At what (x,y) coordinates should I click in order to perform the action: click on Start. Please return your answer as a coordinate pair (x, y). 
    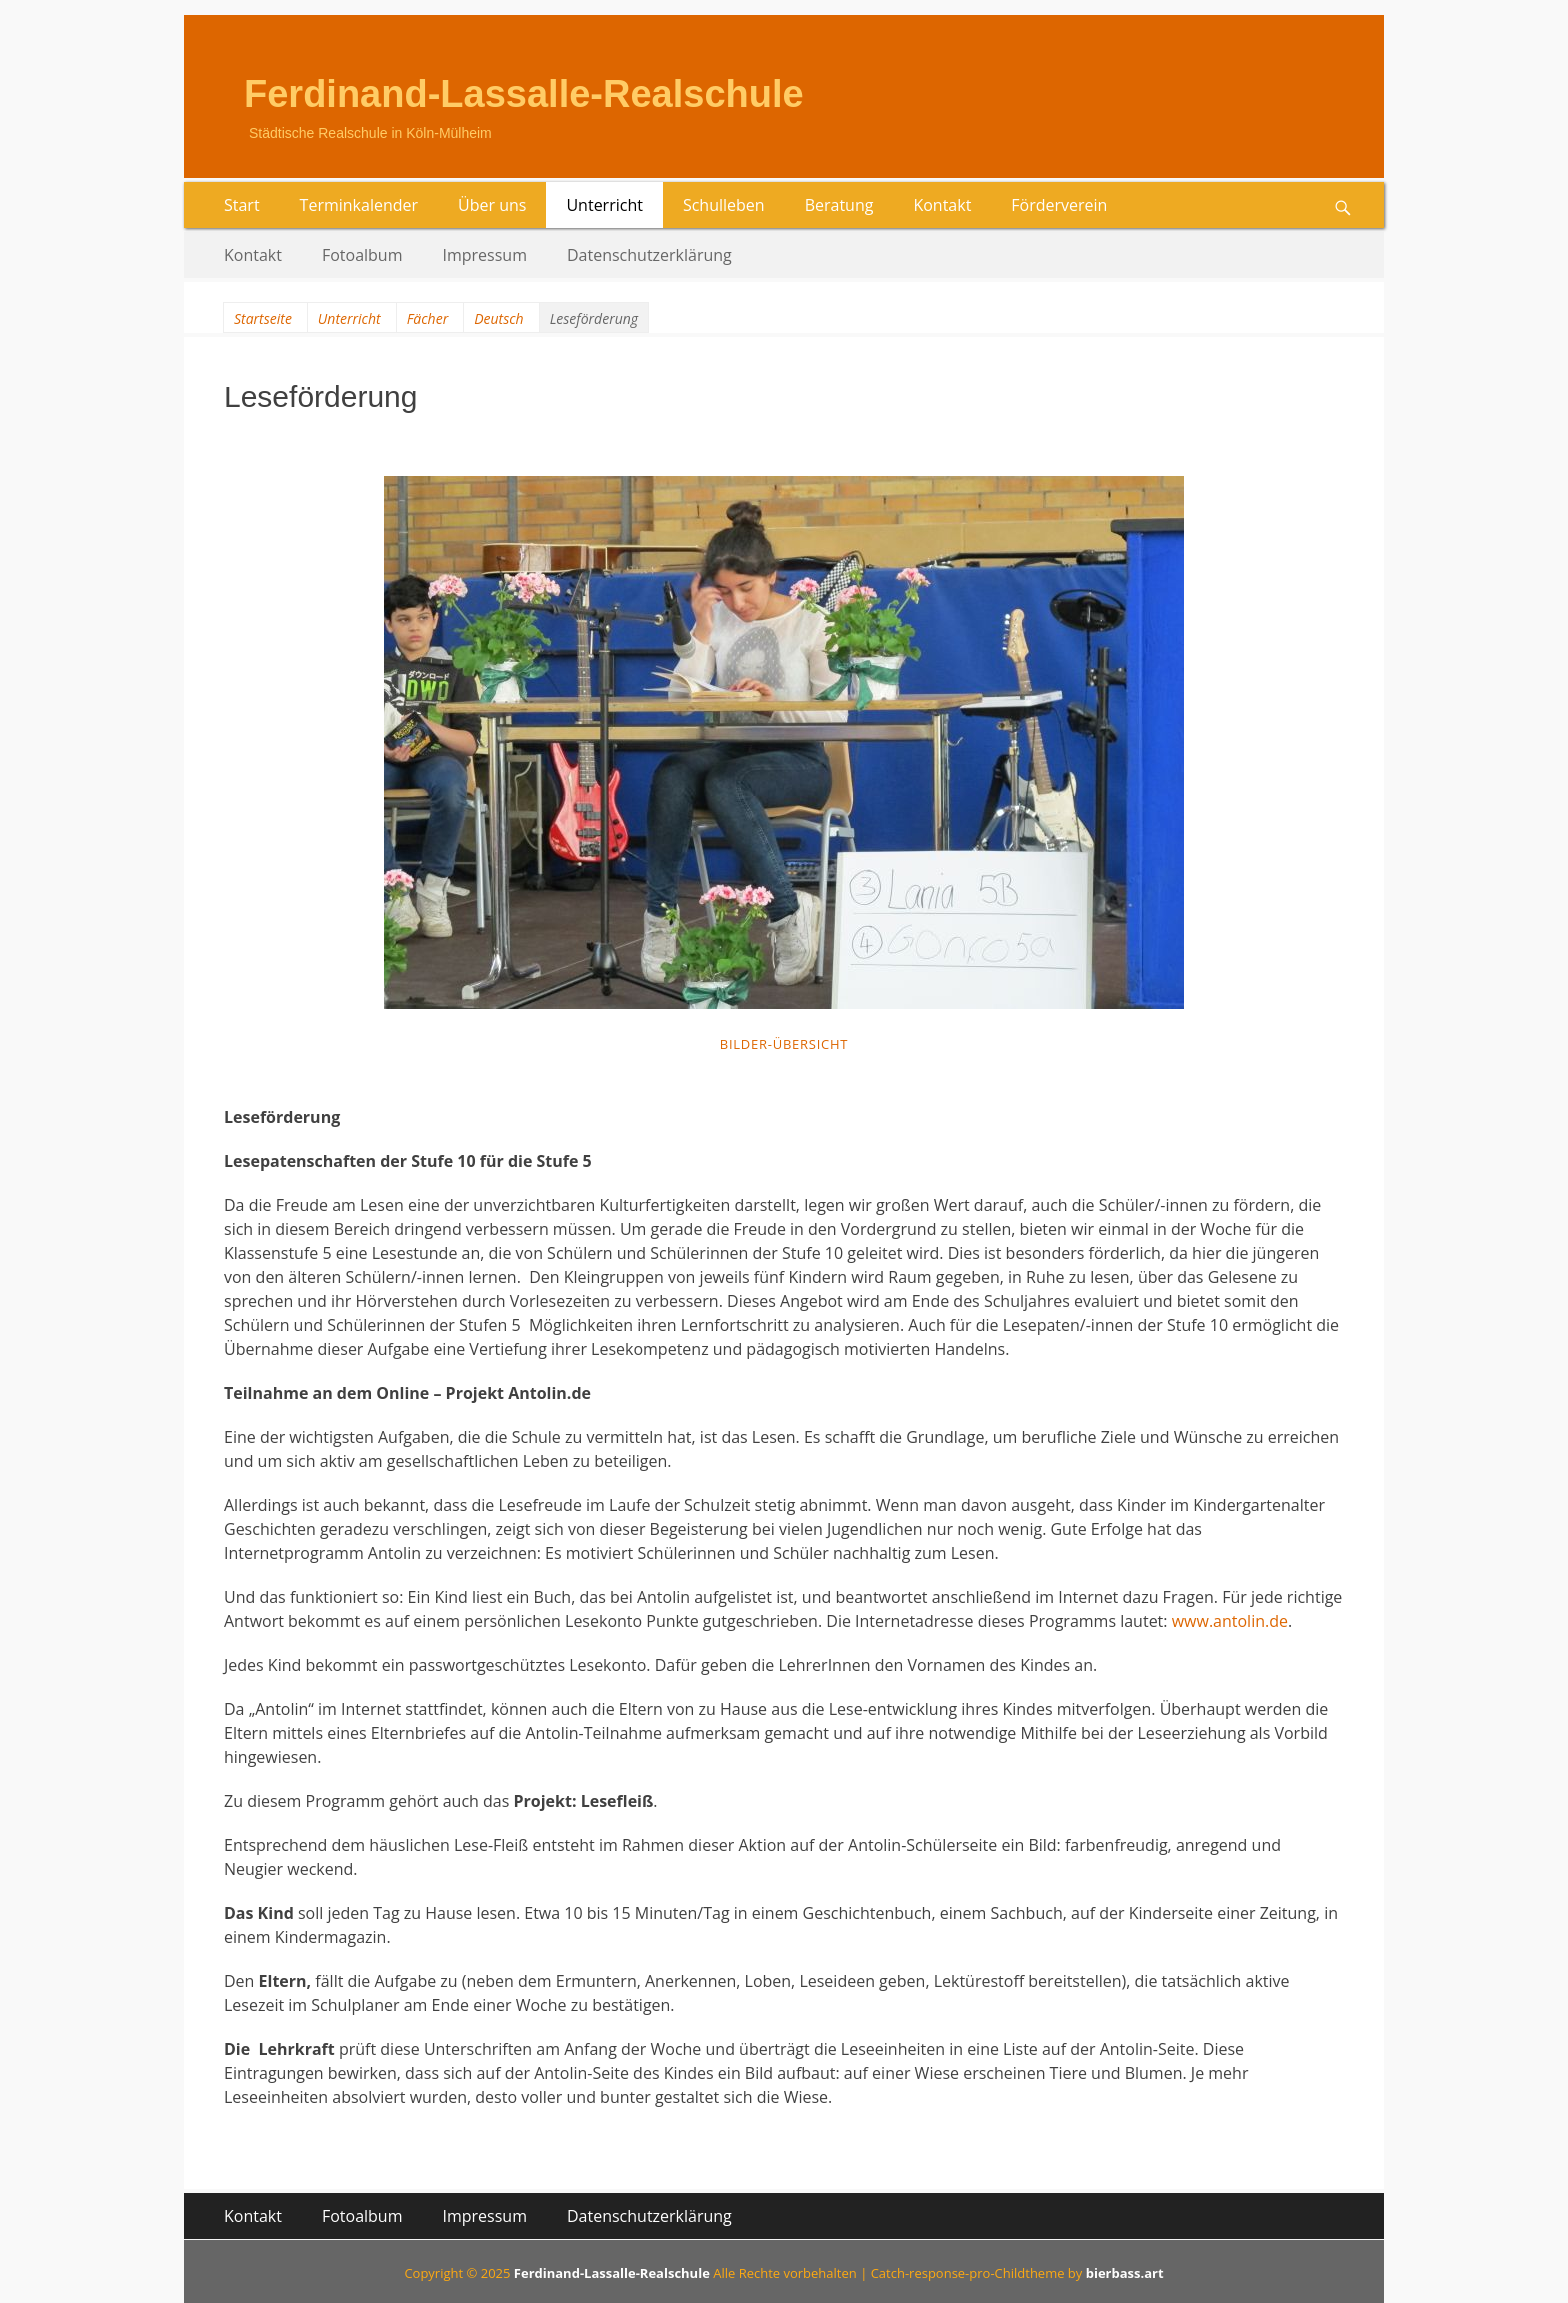
    Looking at the image, I should click on (242, 205).